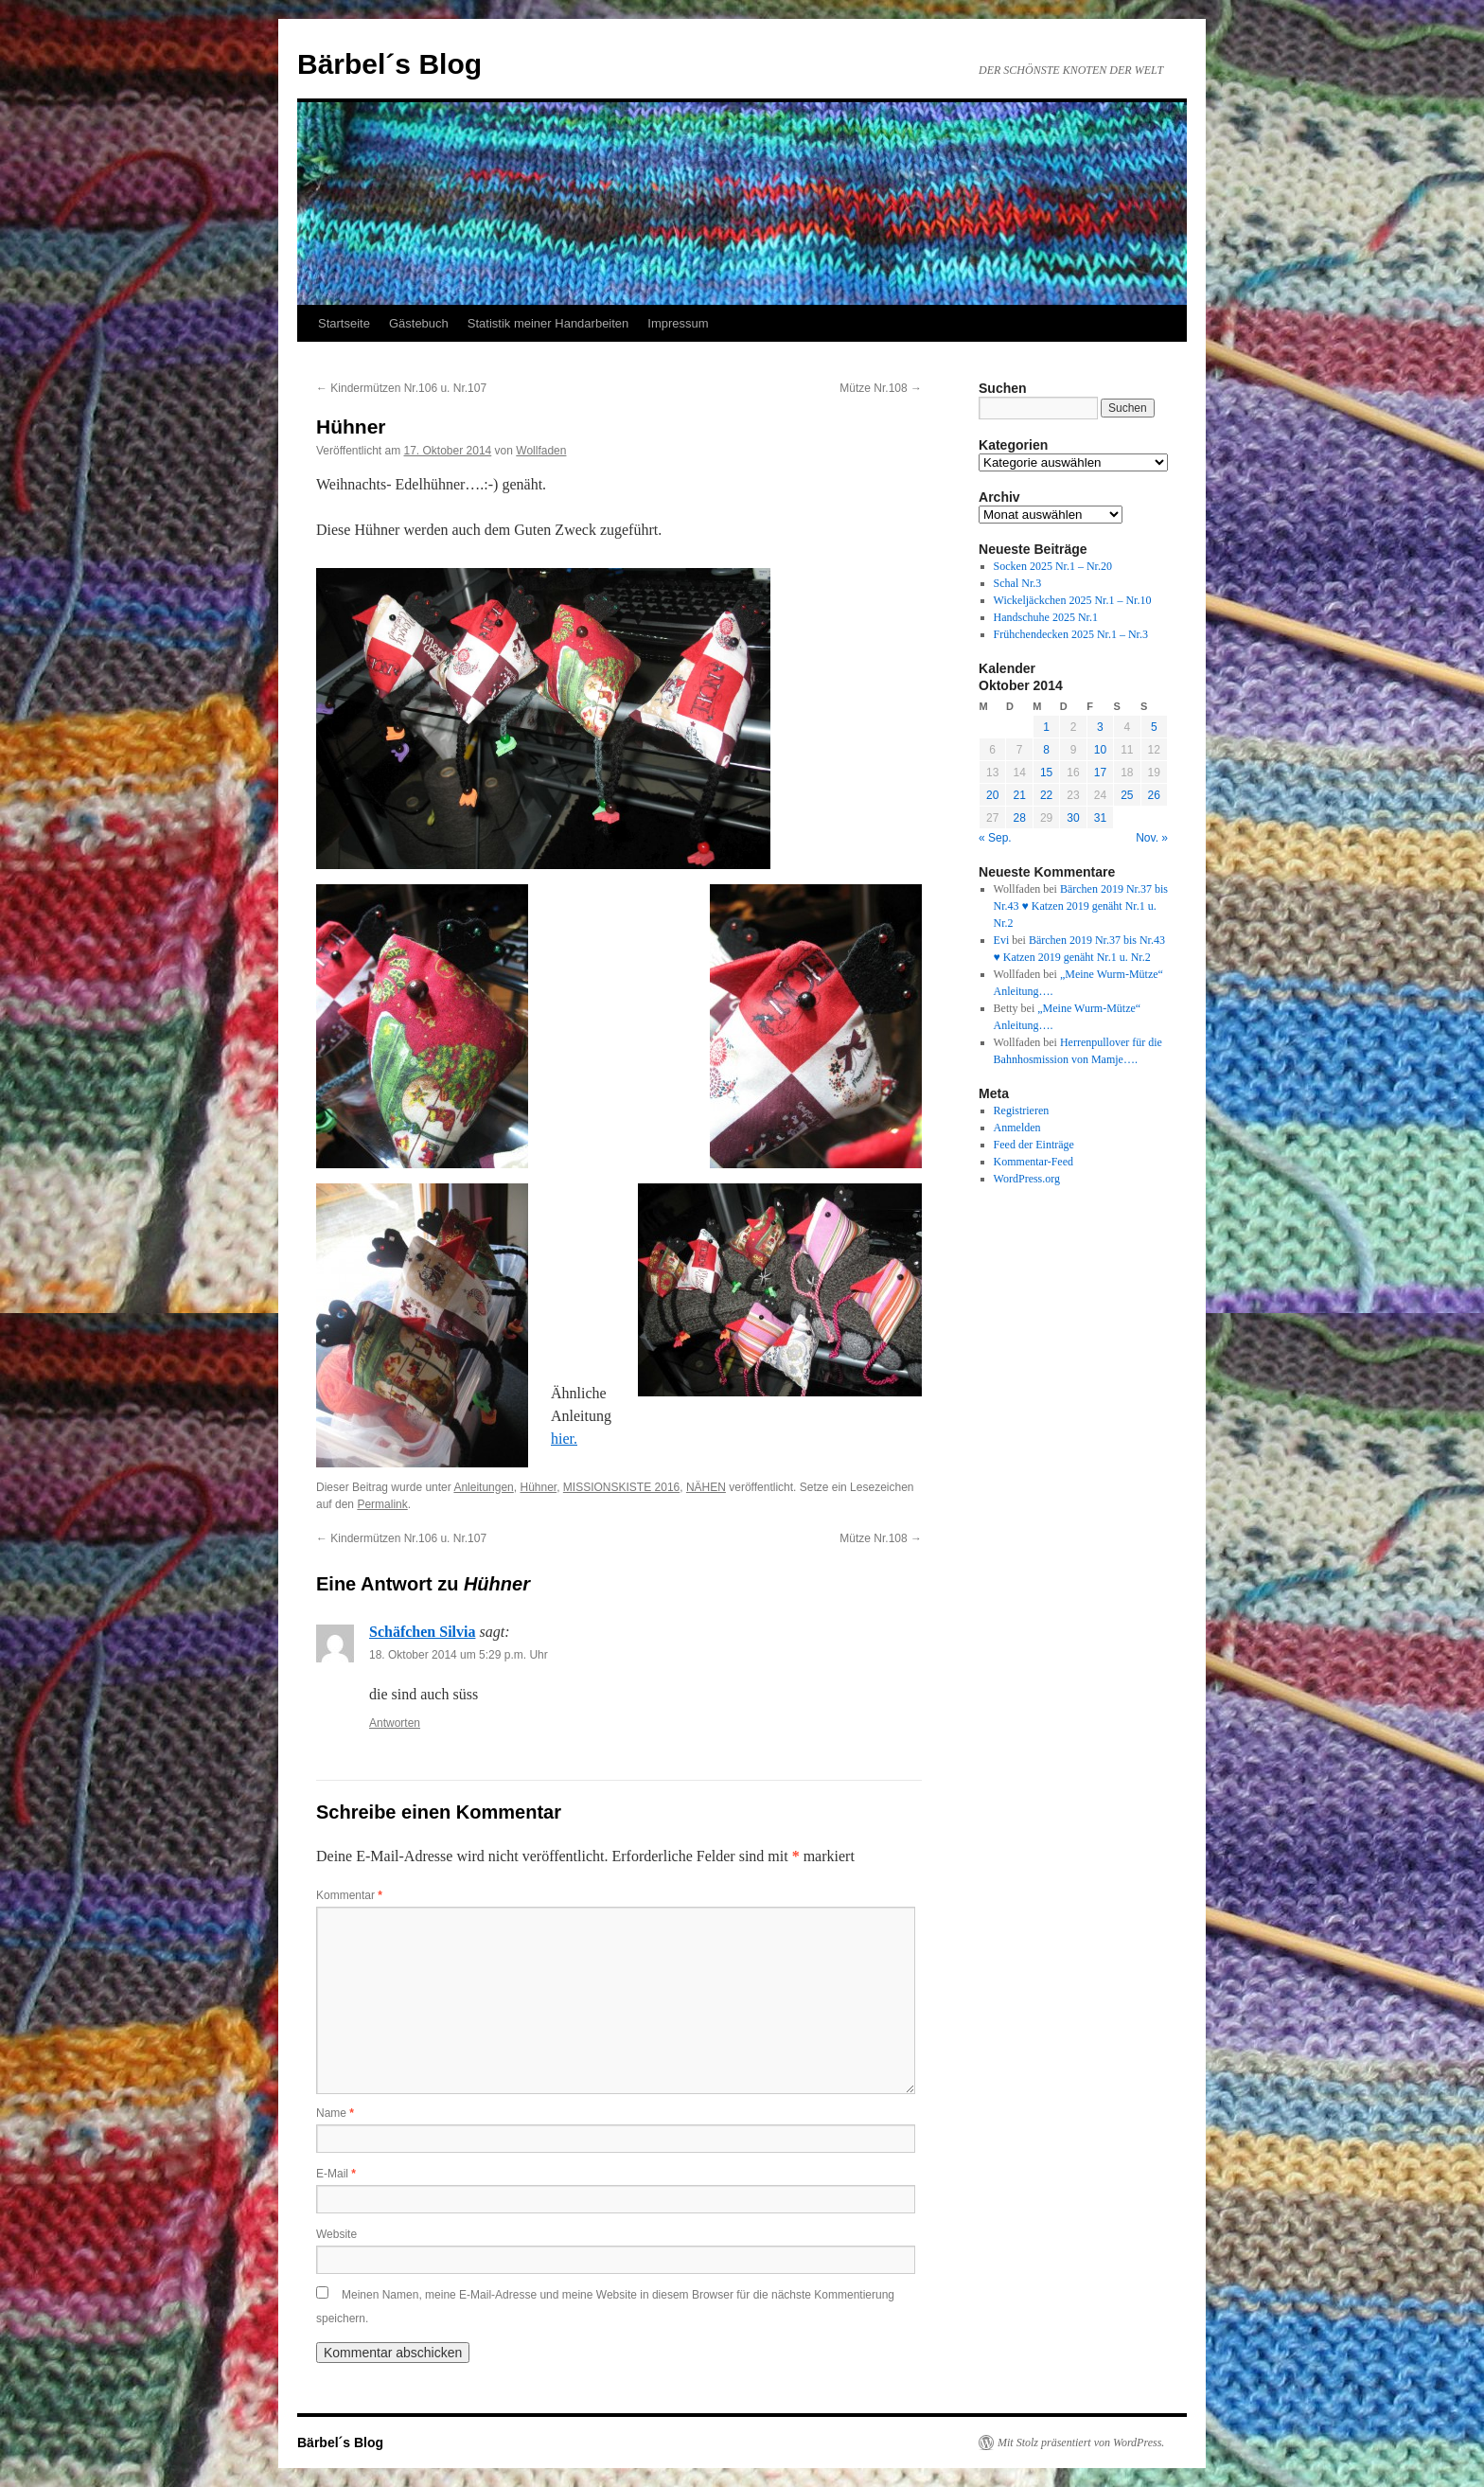 This screenshot has width=1484, height=2487. I want to click on Gästebuch, so click(419, 323).